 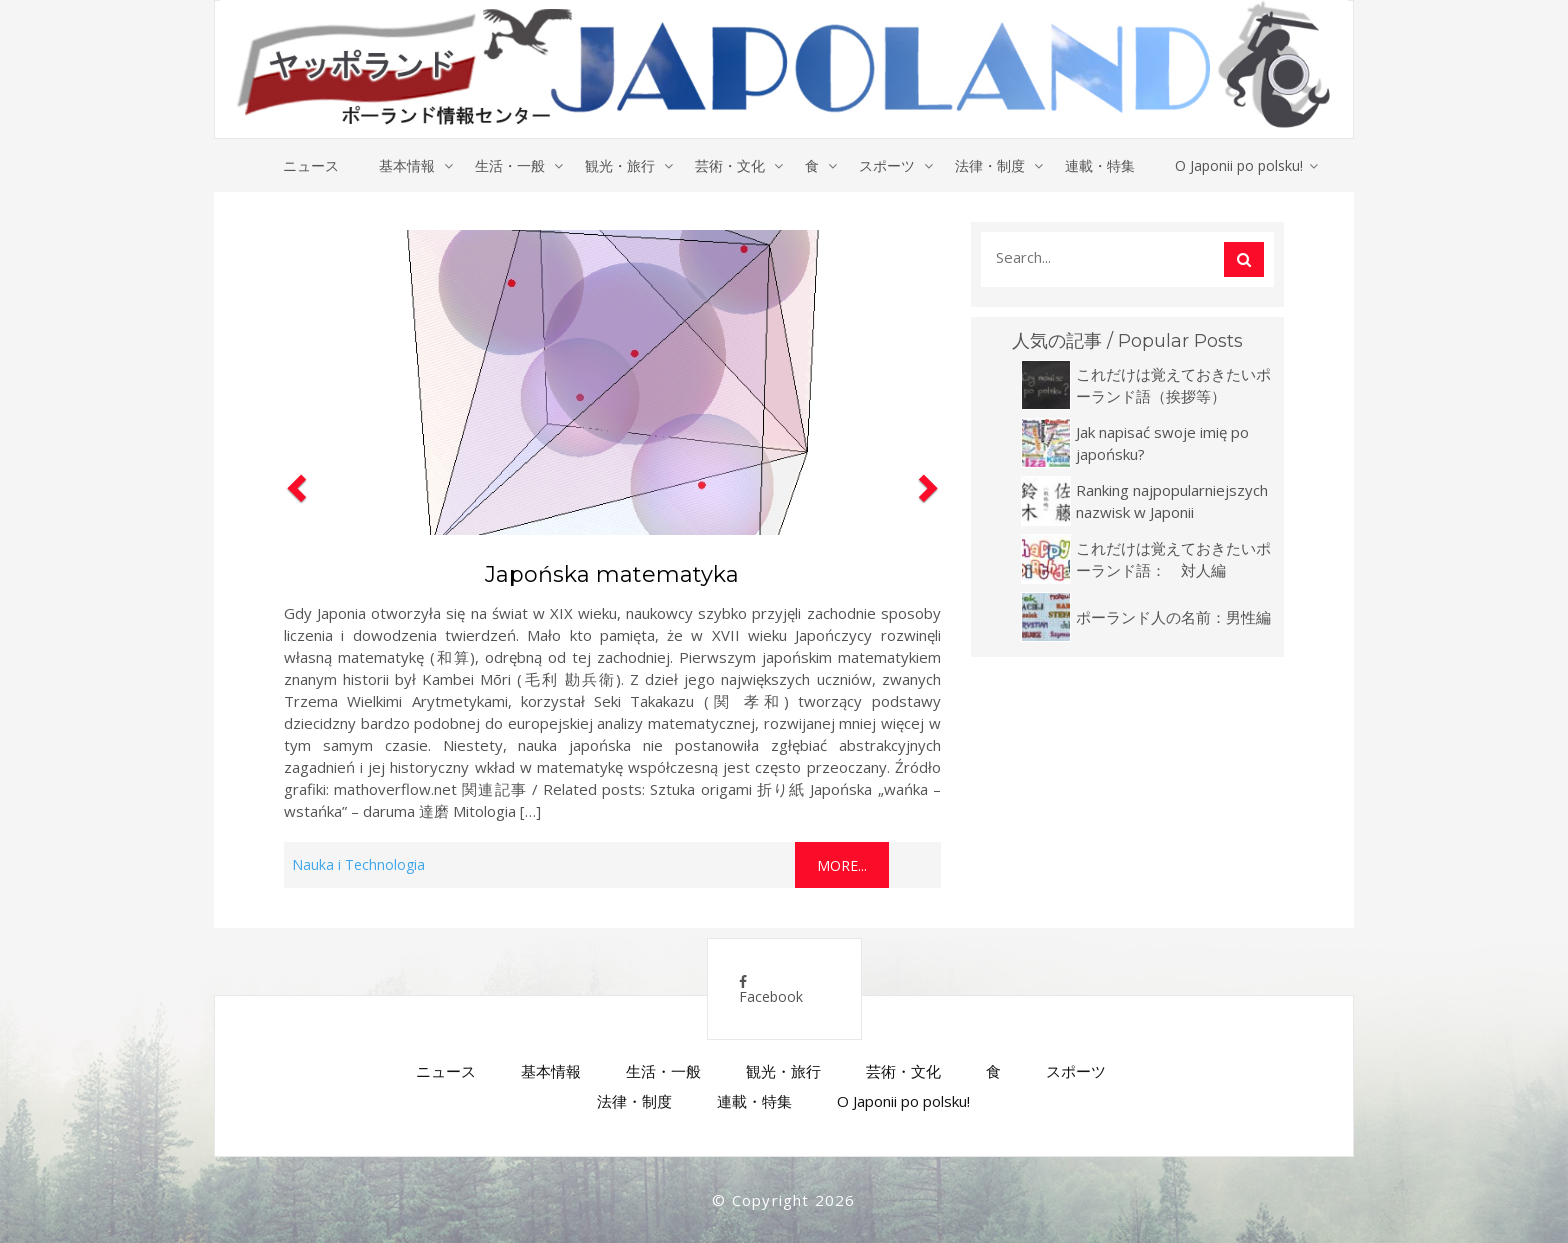 I want to click on O Japonii po polsku!, so click(x=1239, y=165).